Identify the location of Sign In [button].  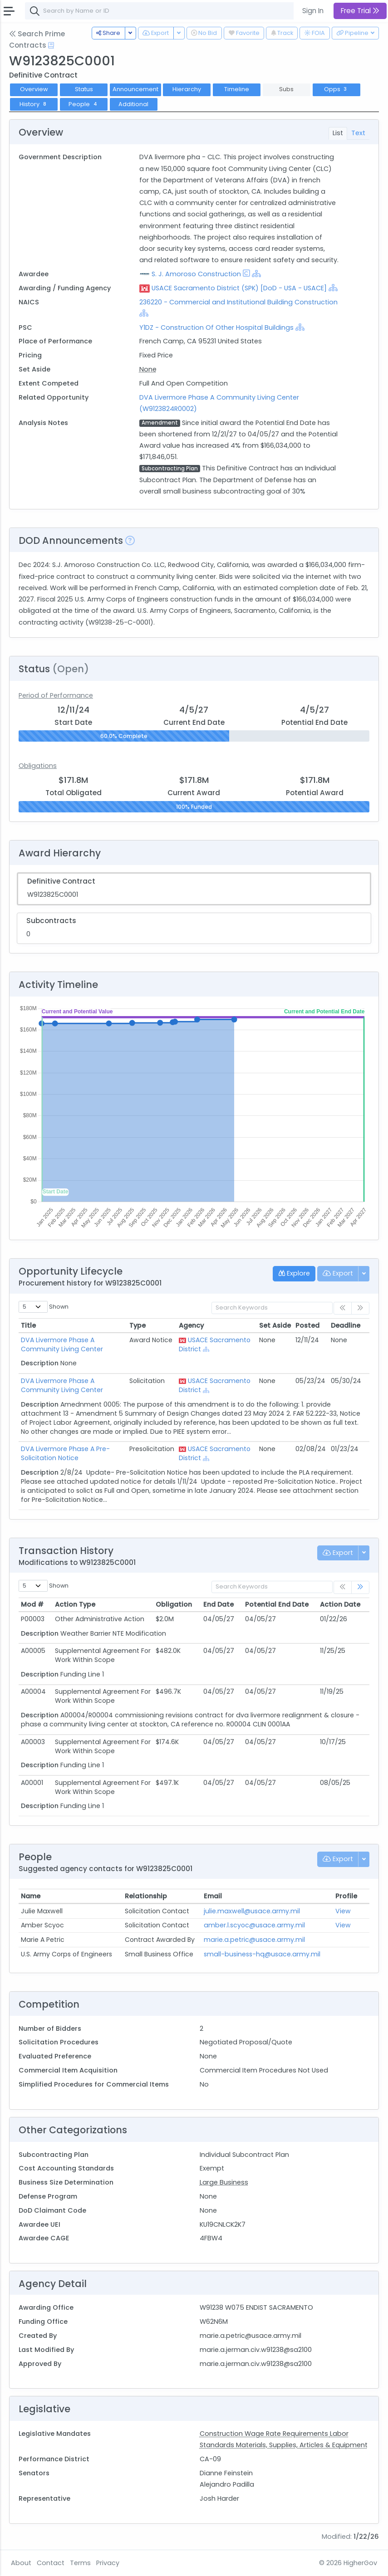
(313, 10).